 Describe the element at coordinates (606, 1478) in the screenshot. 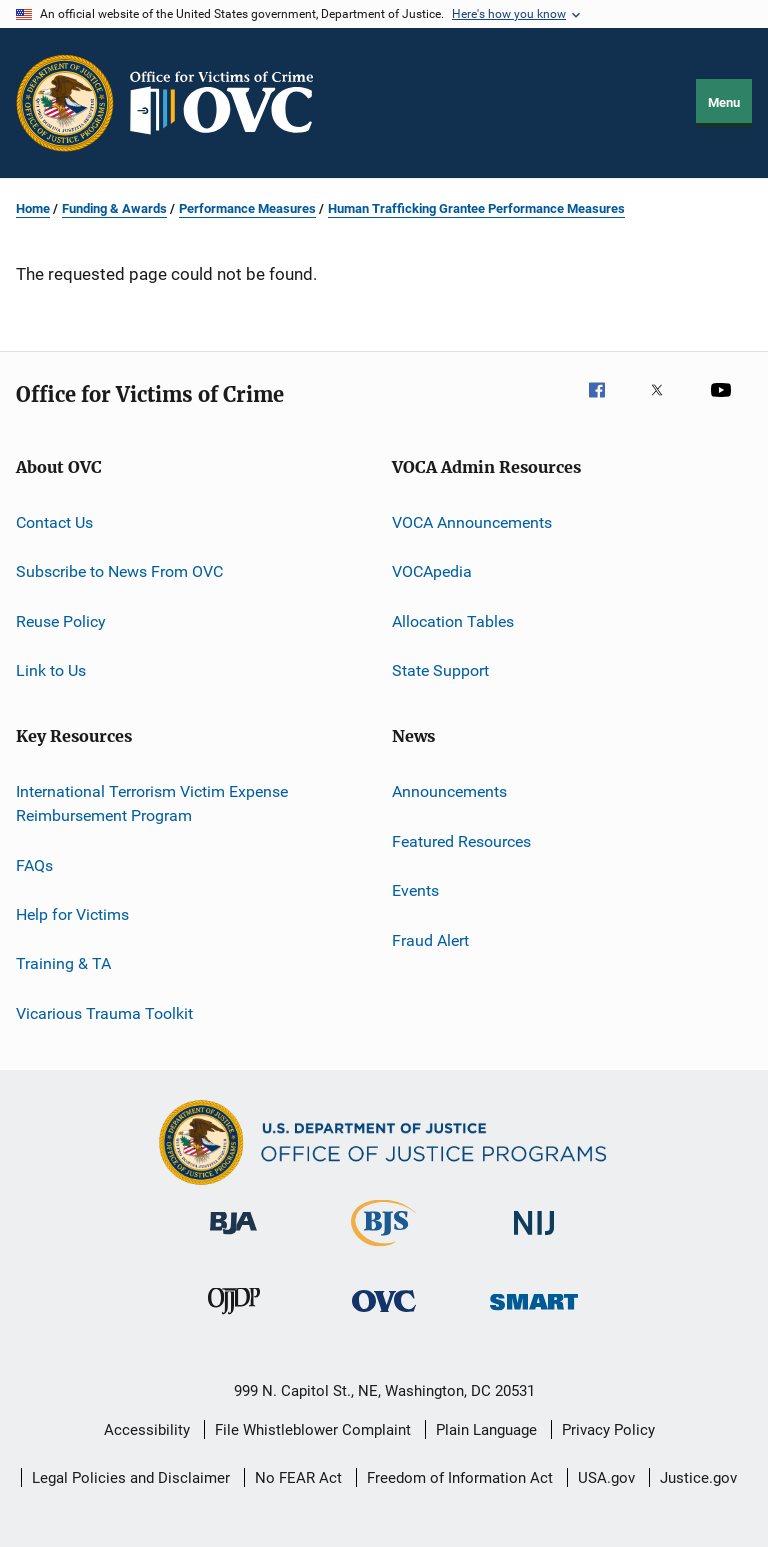

I see `USA.gov` at that location.